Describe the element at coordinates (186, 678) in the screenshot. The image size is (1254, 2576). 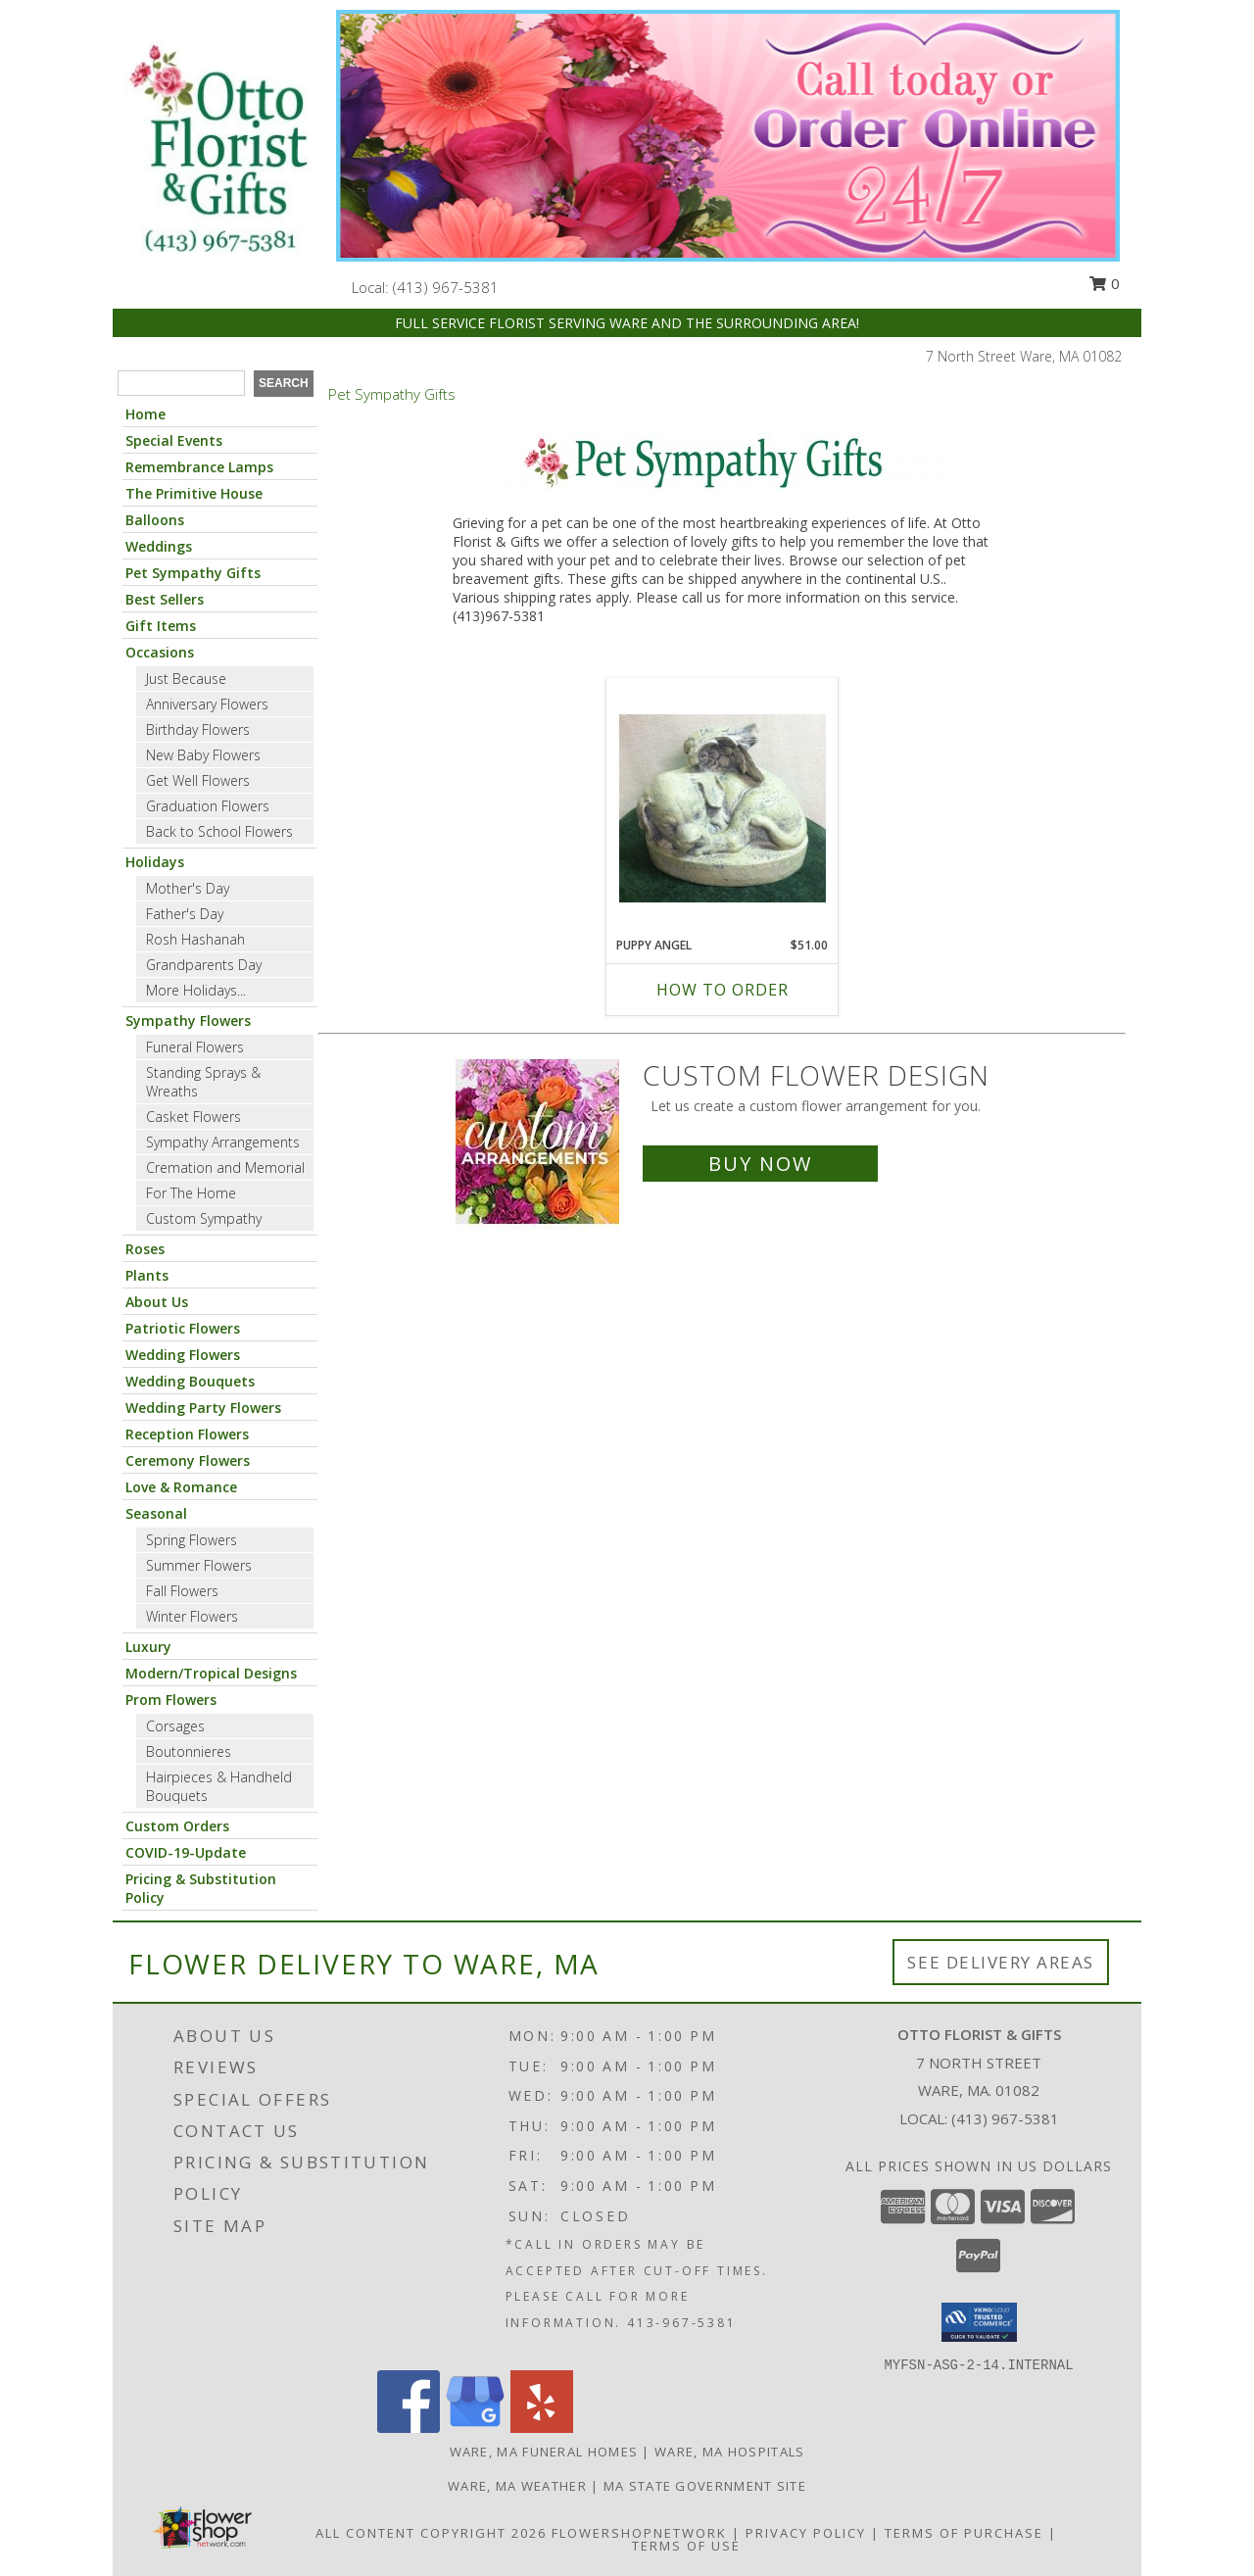
I see `Just Because` at that location.